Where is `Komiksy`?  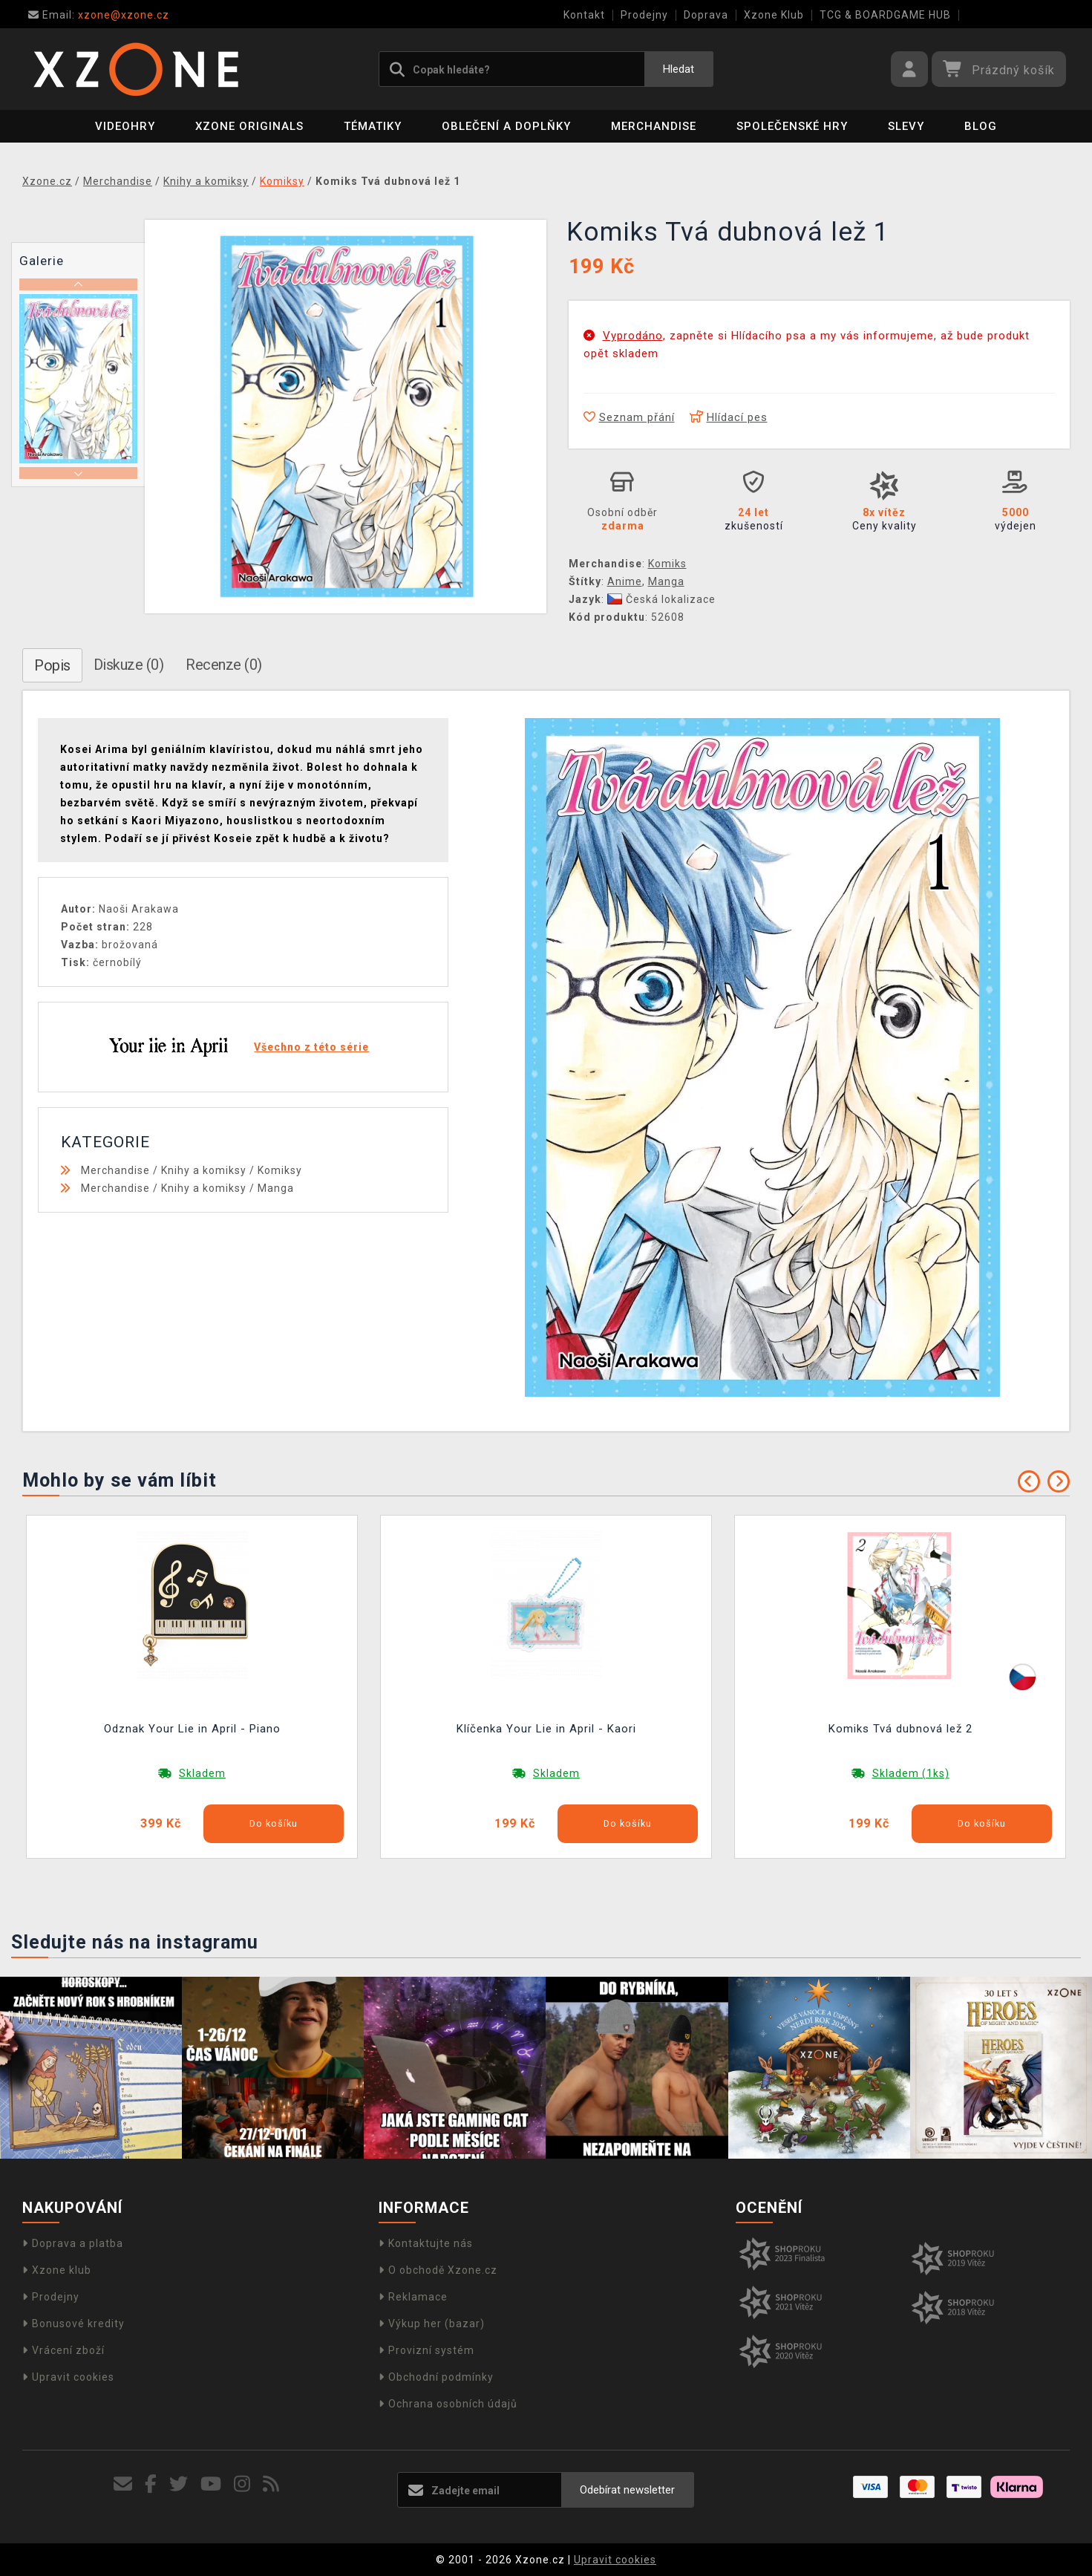
Komiksy is located at coordinates (280, 1170).